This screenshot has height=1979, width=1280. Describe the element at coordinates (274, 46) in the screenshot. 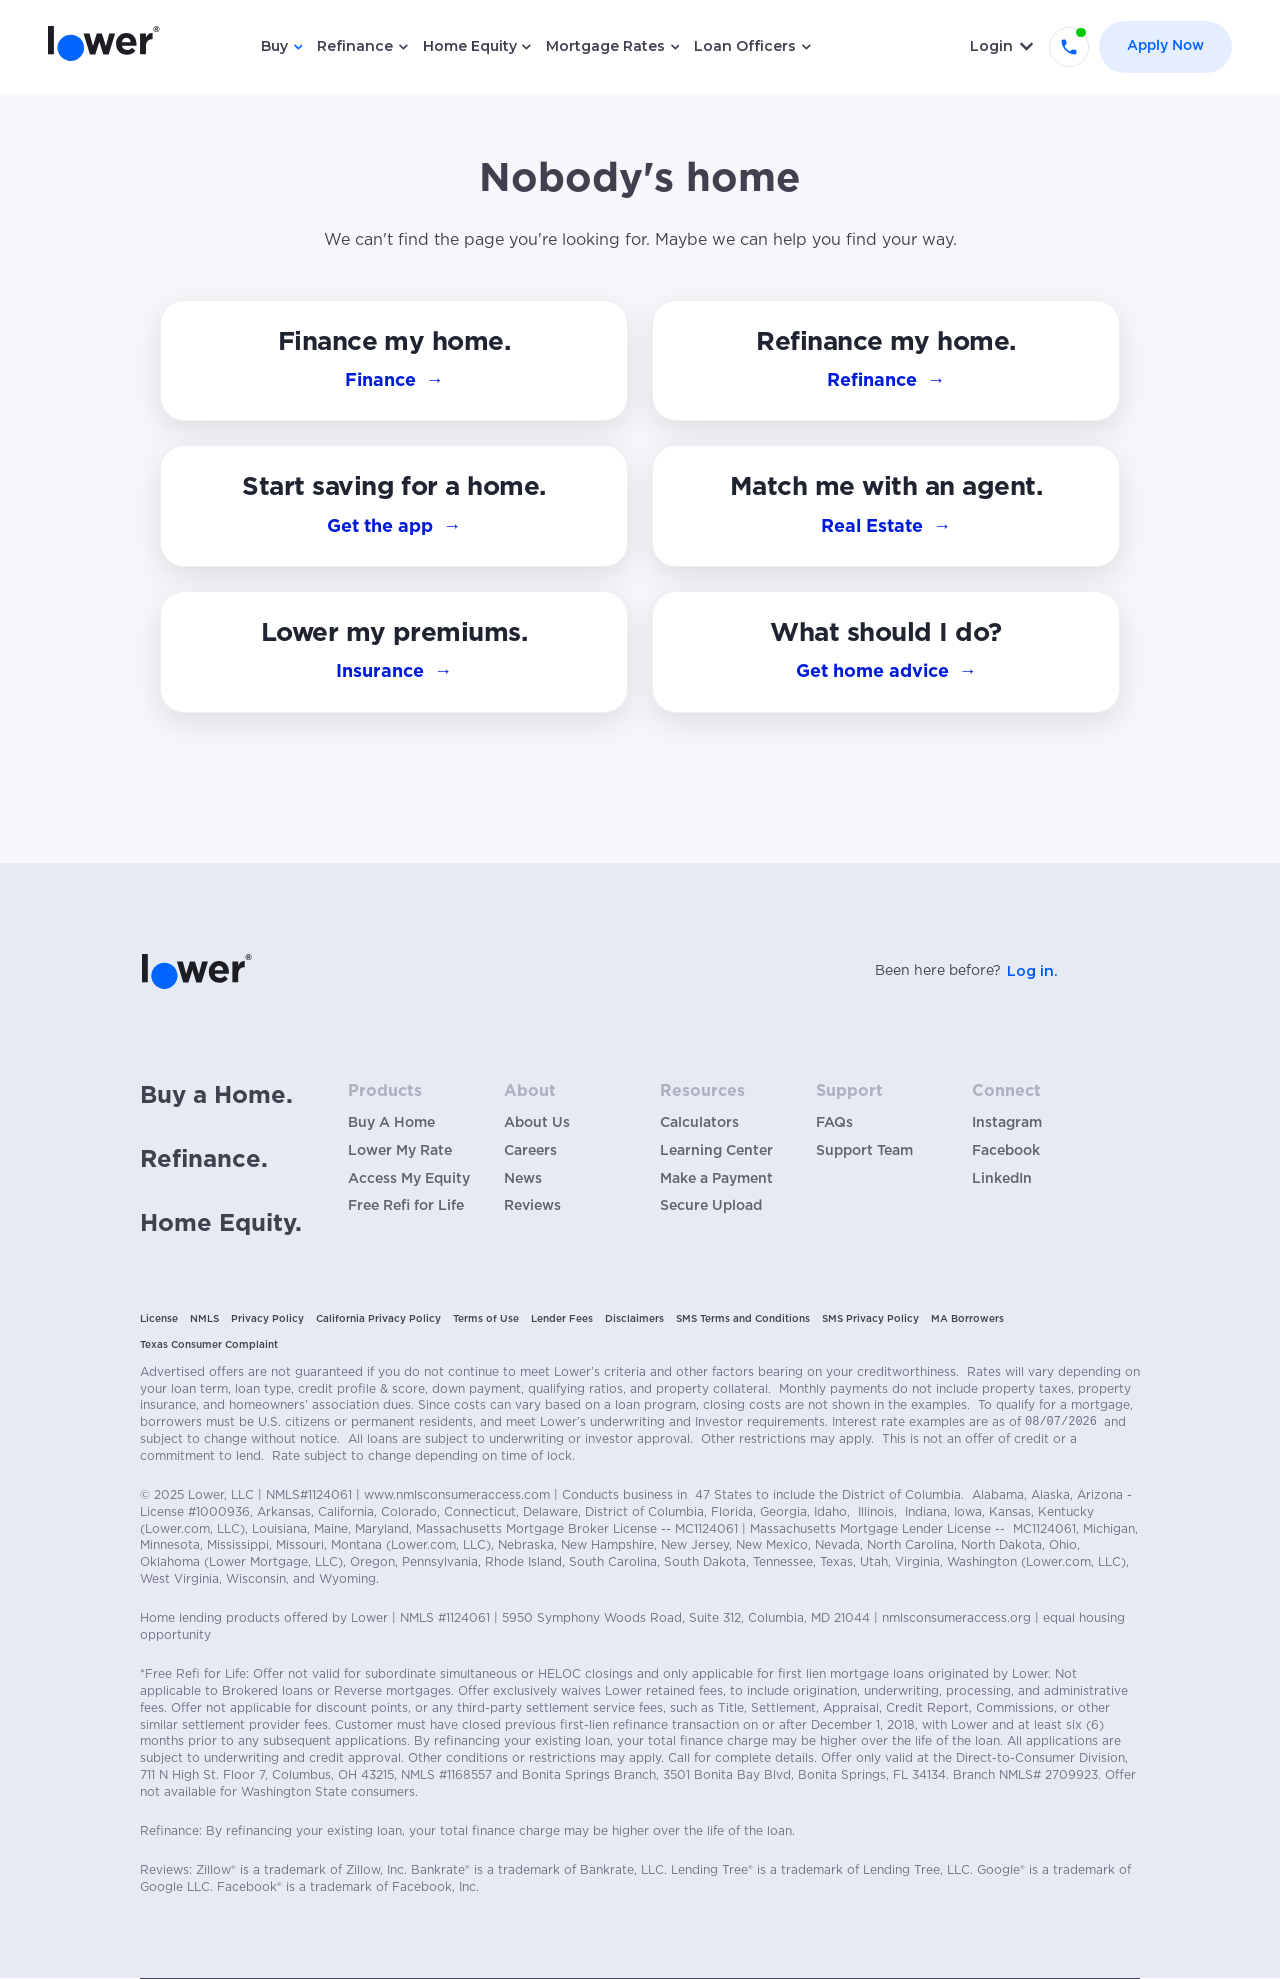

I see `Buy` at that location.